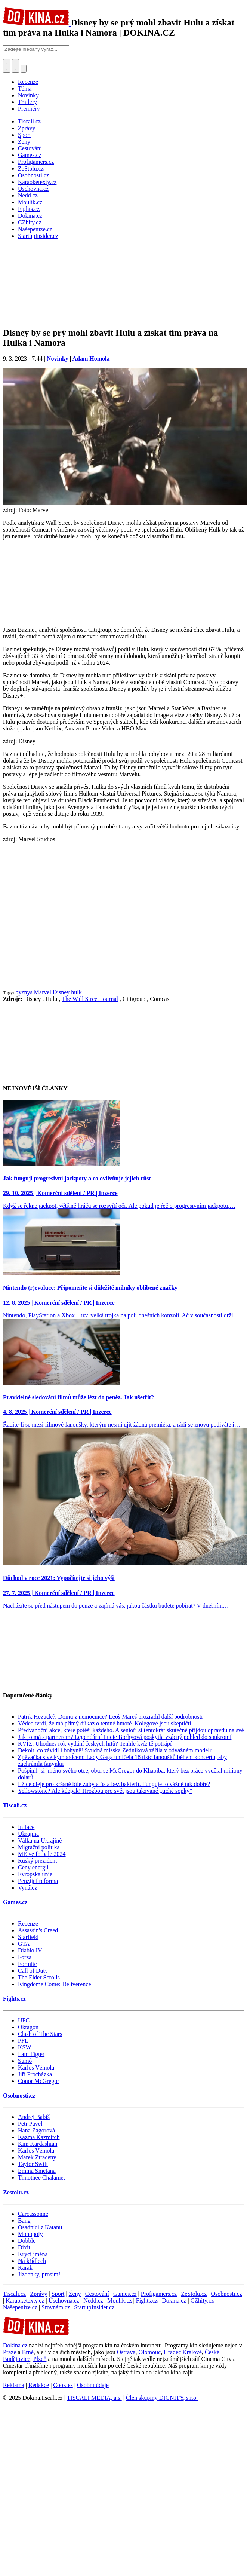 This screenshot has width=247, height=2576. Describe the element at coordinates (38, 1881) in the screenshot. I see `Penzijní reforma` at that location.